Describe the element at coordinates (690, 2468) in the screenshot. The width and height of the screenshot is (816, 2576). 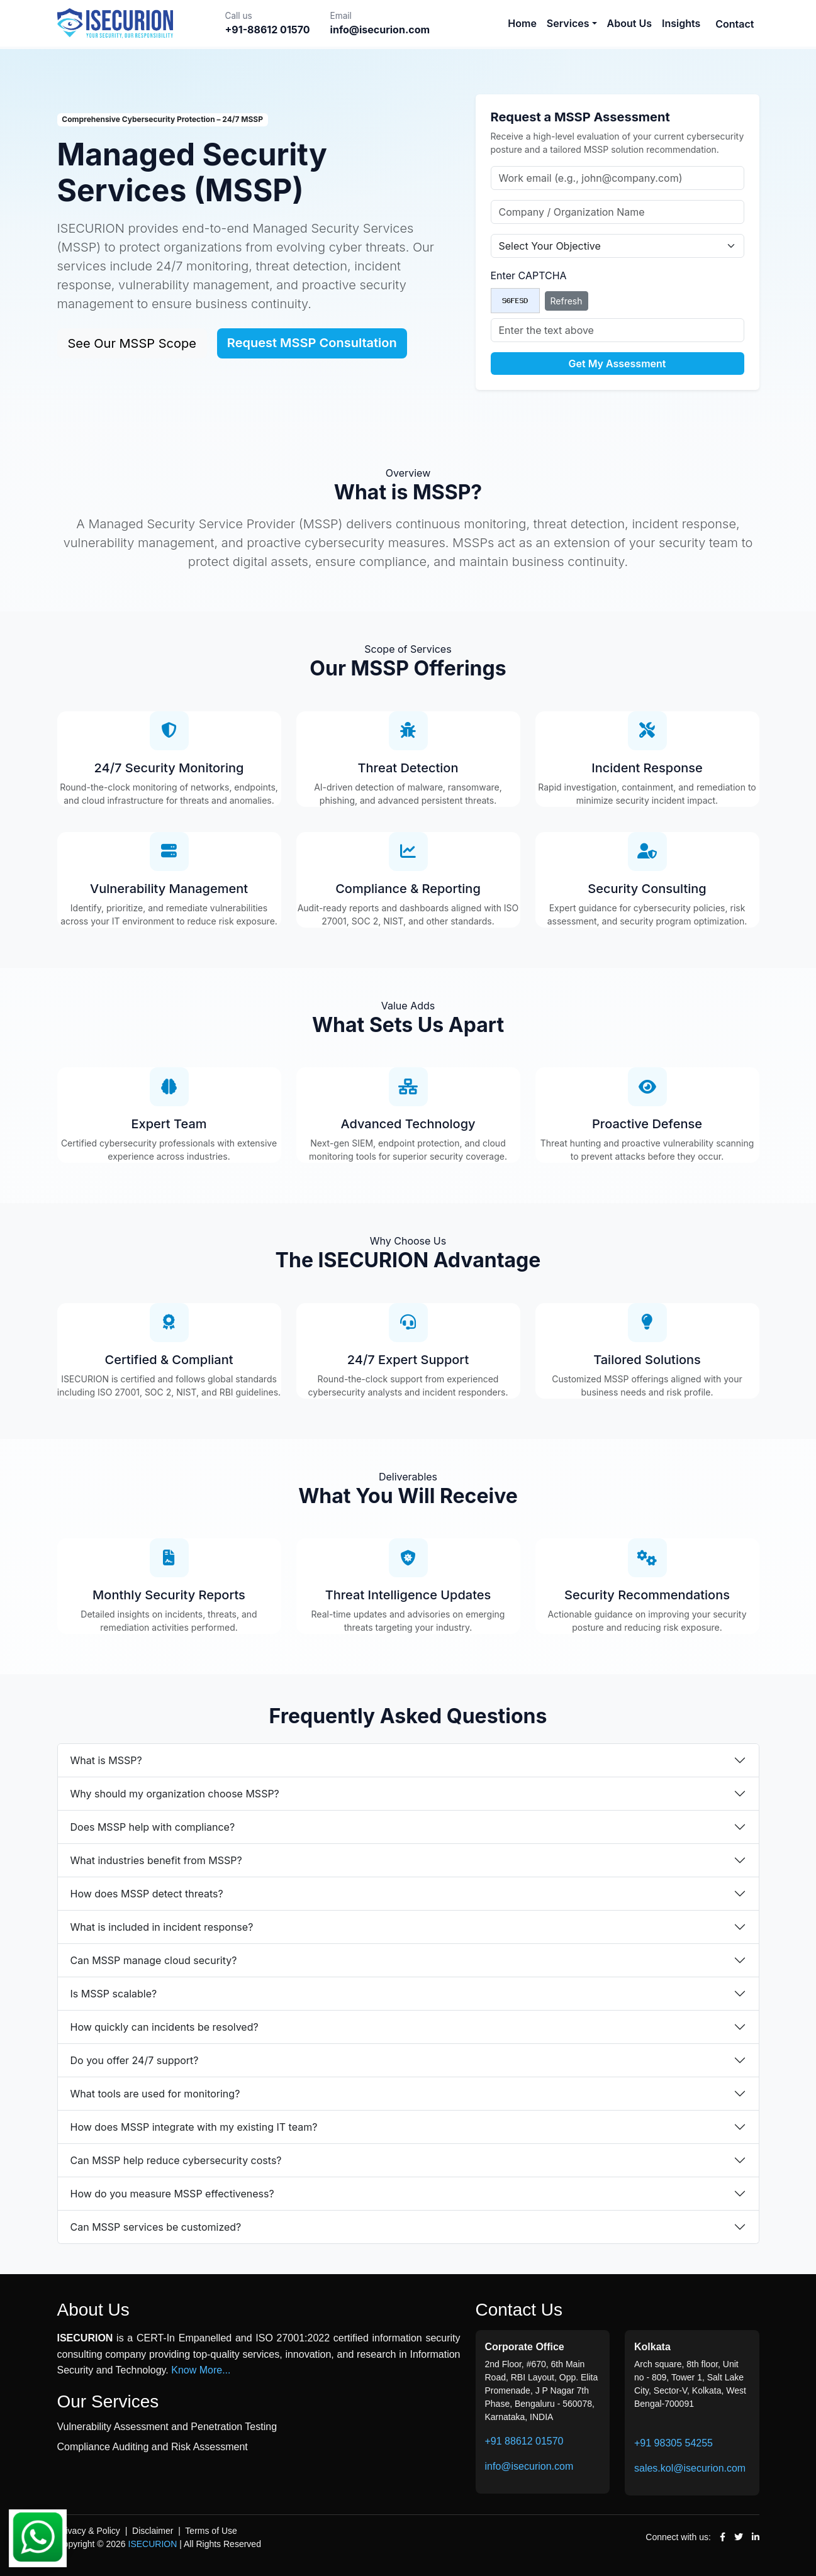
I see `sales.kol@isecurion.com` at that location.